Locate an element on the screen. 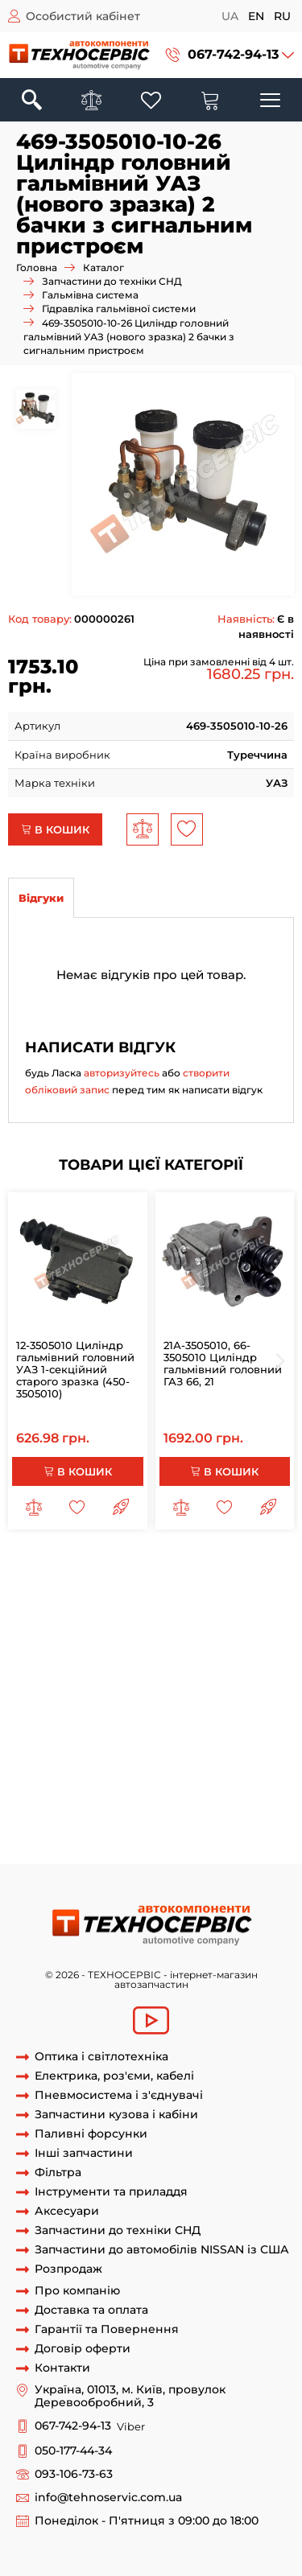  Доставка та оплата is located at coordinates (91, 2310).